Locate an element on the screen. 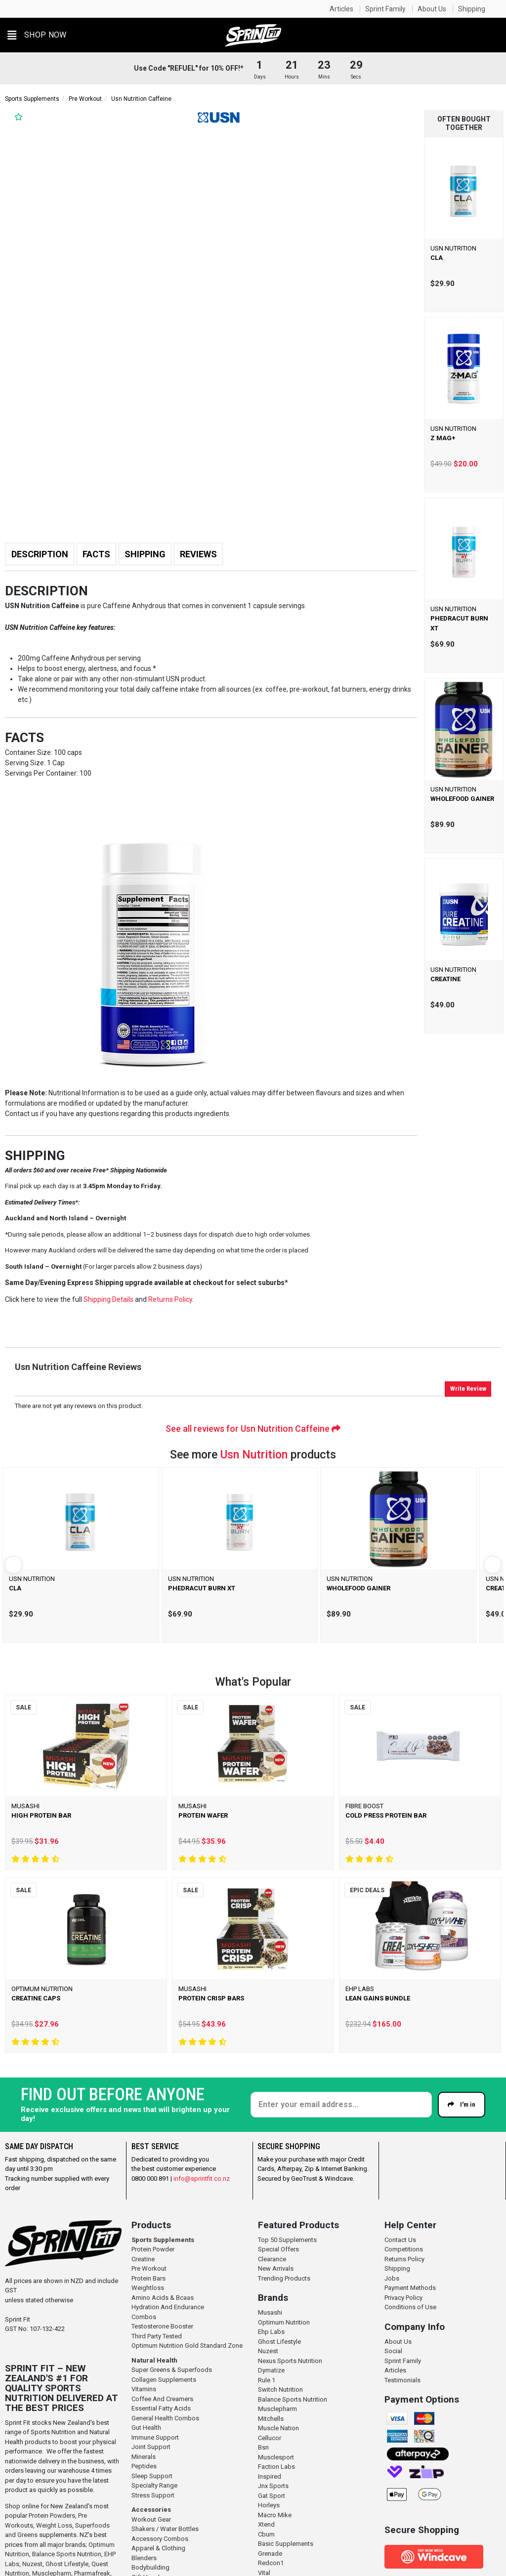 The height and width of the screenshot is (2576, 506). [Enter your email] is located at coordinates (341, 2105).